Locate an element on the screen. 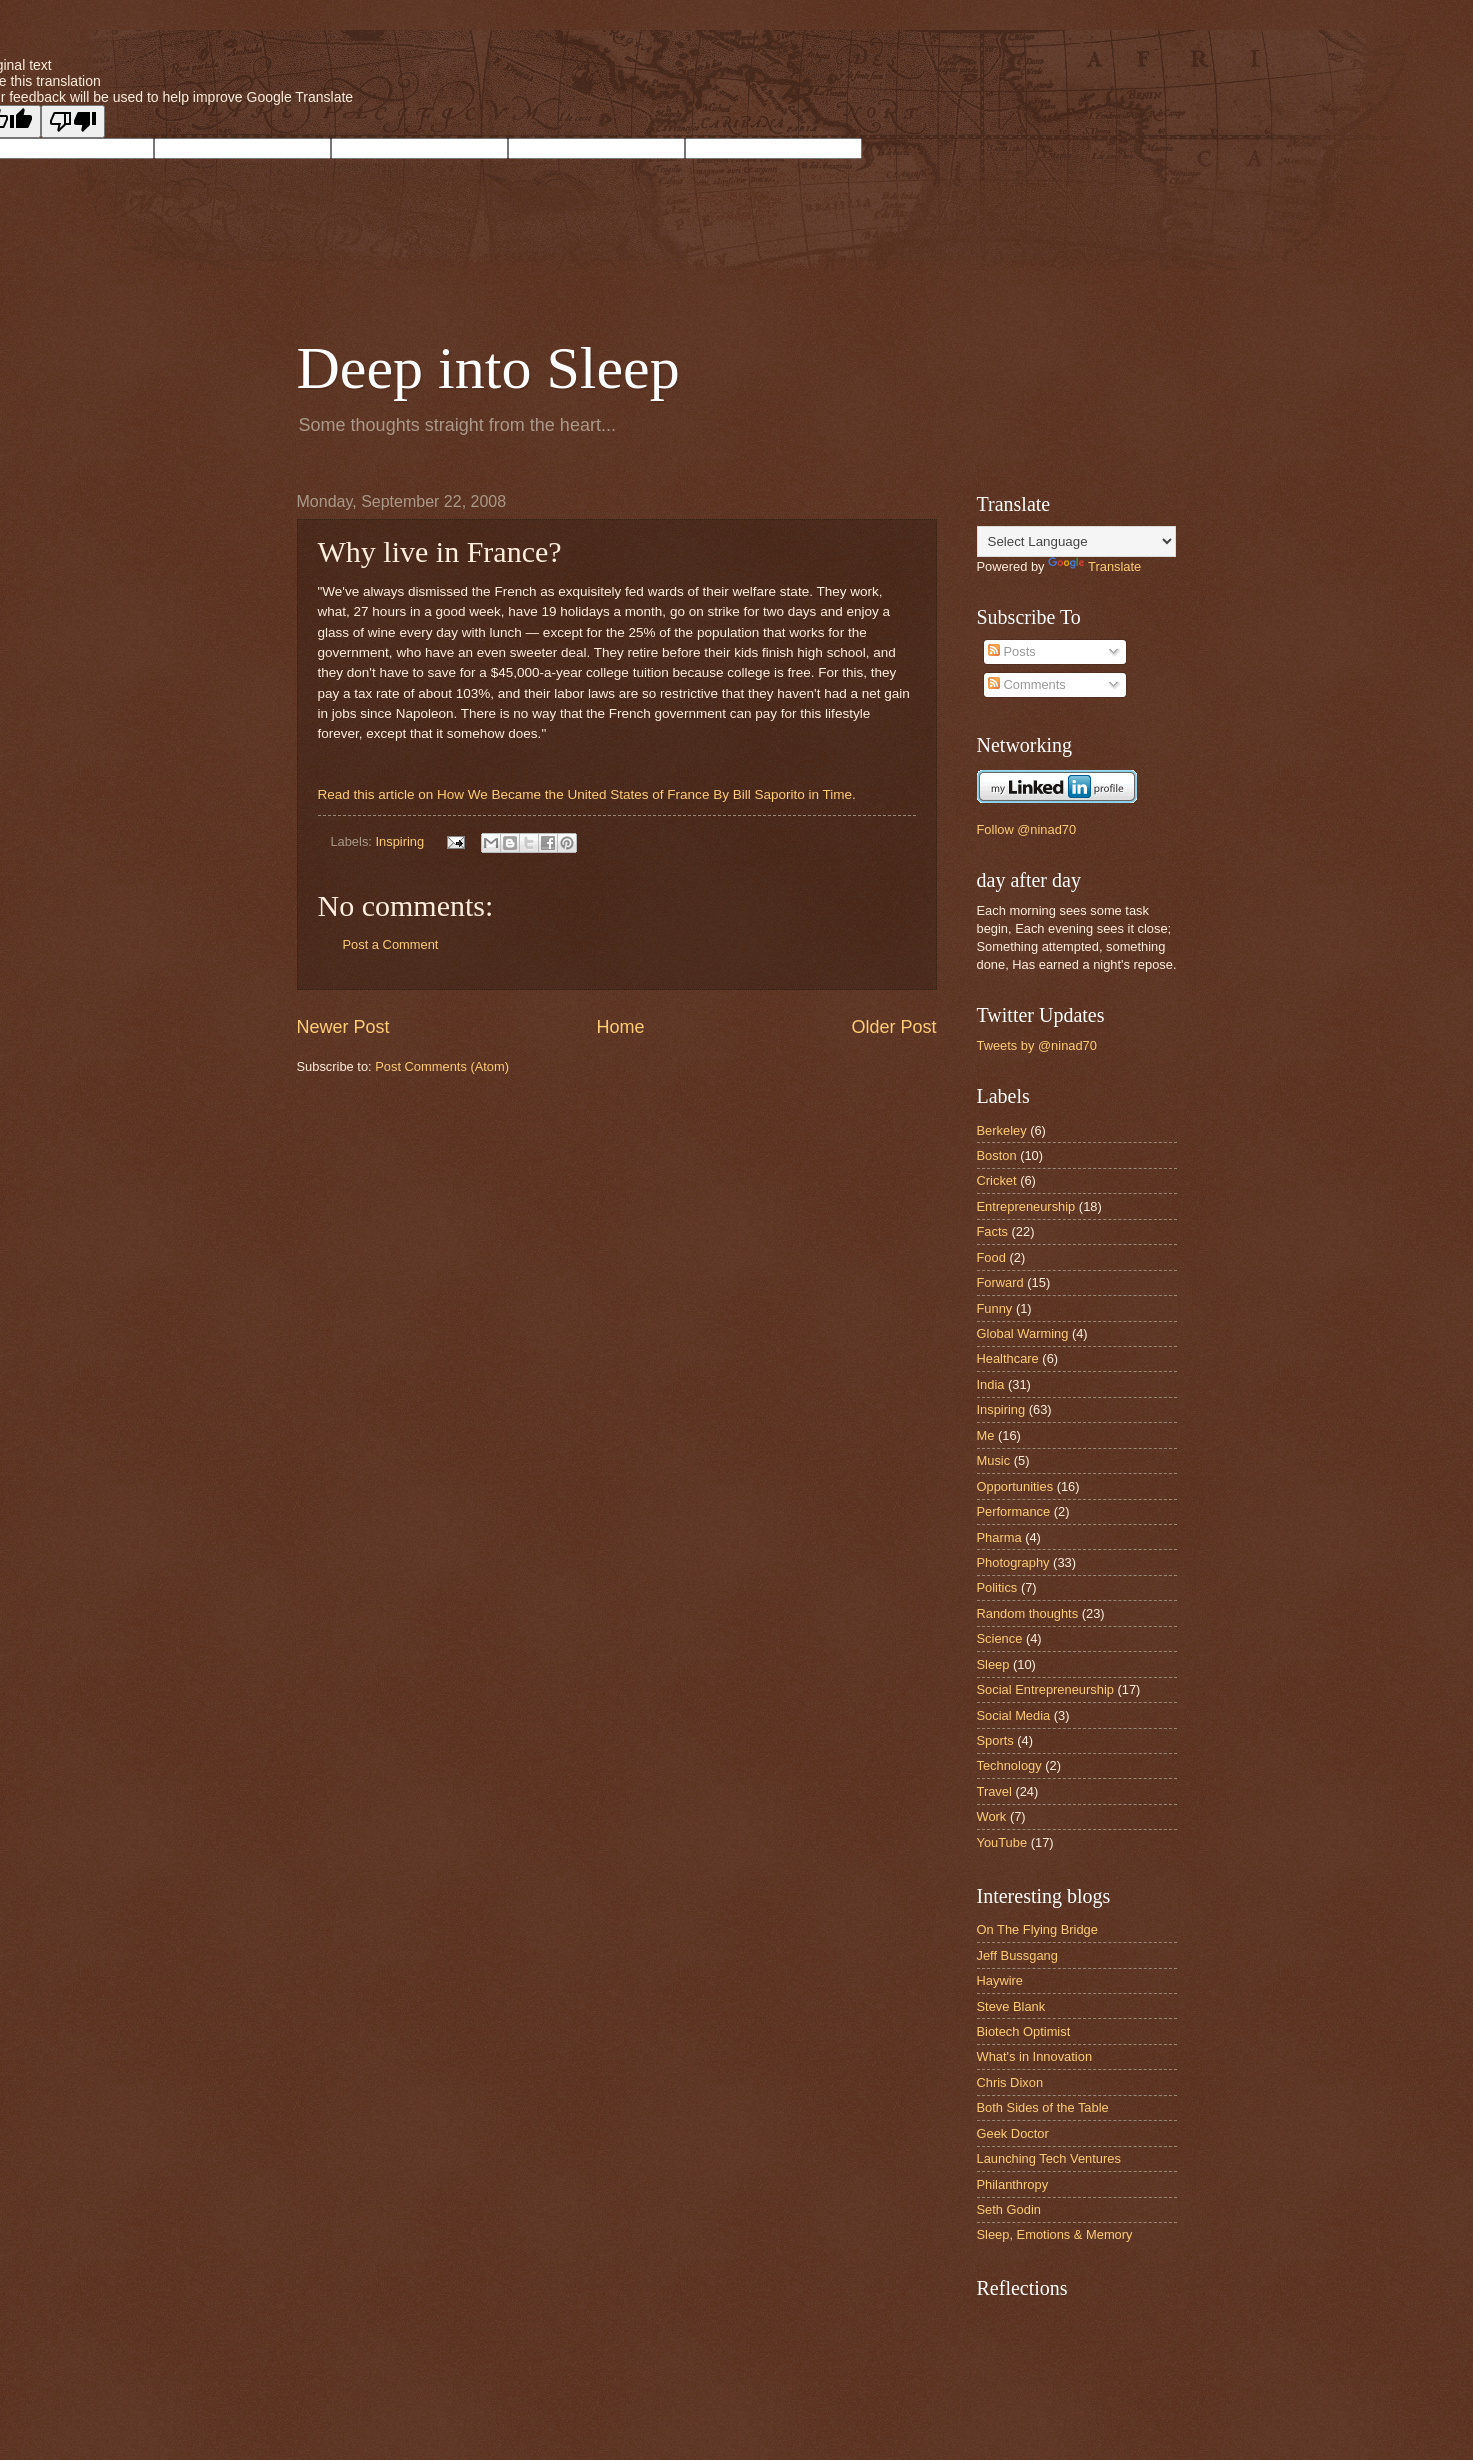 This screenshot has width=1473, height=2460. Sleep, Emotions & Memory is located at coordinates (1055, 2234).